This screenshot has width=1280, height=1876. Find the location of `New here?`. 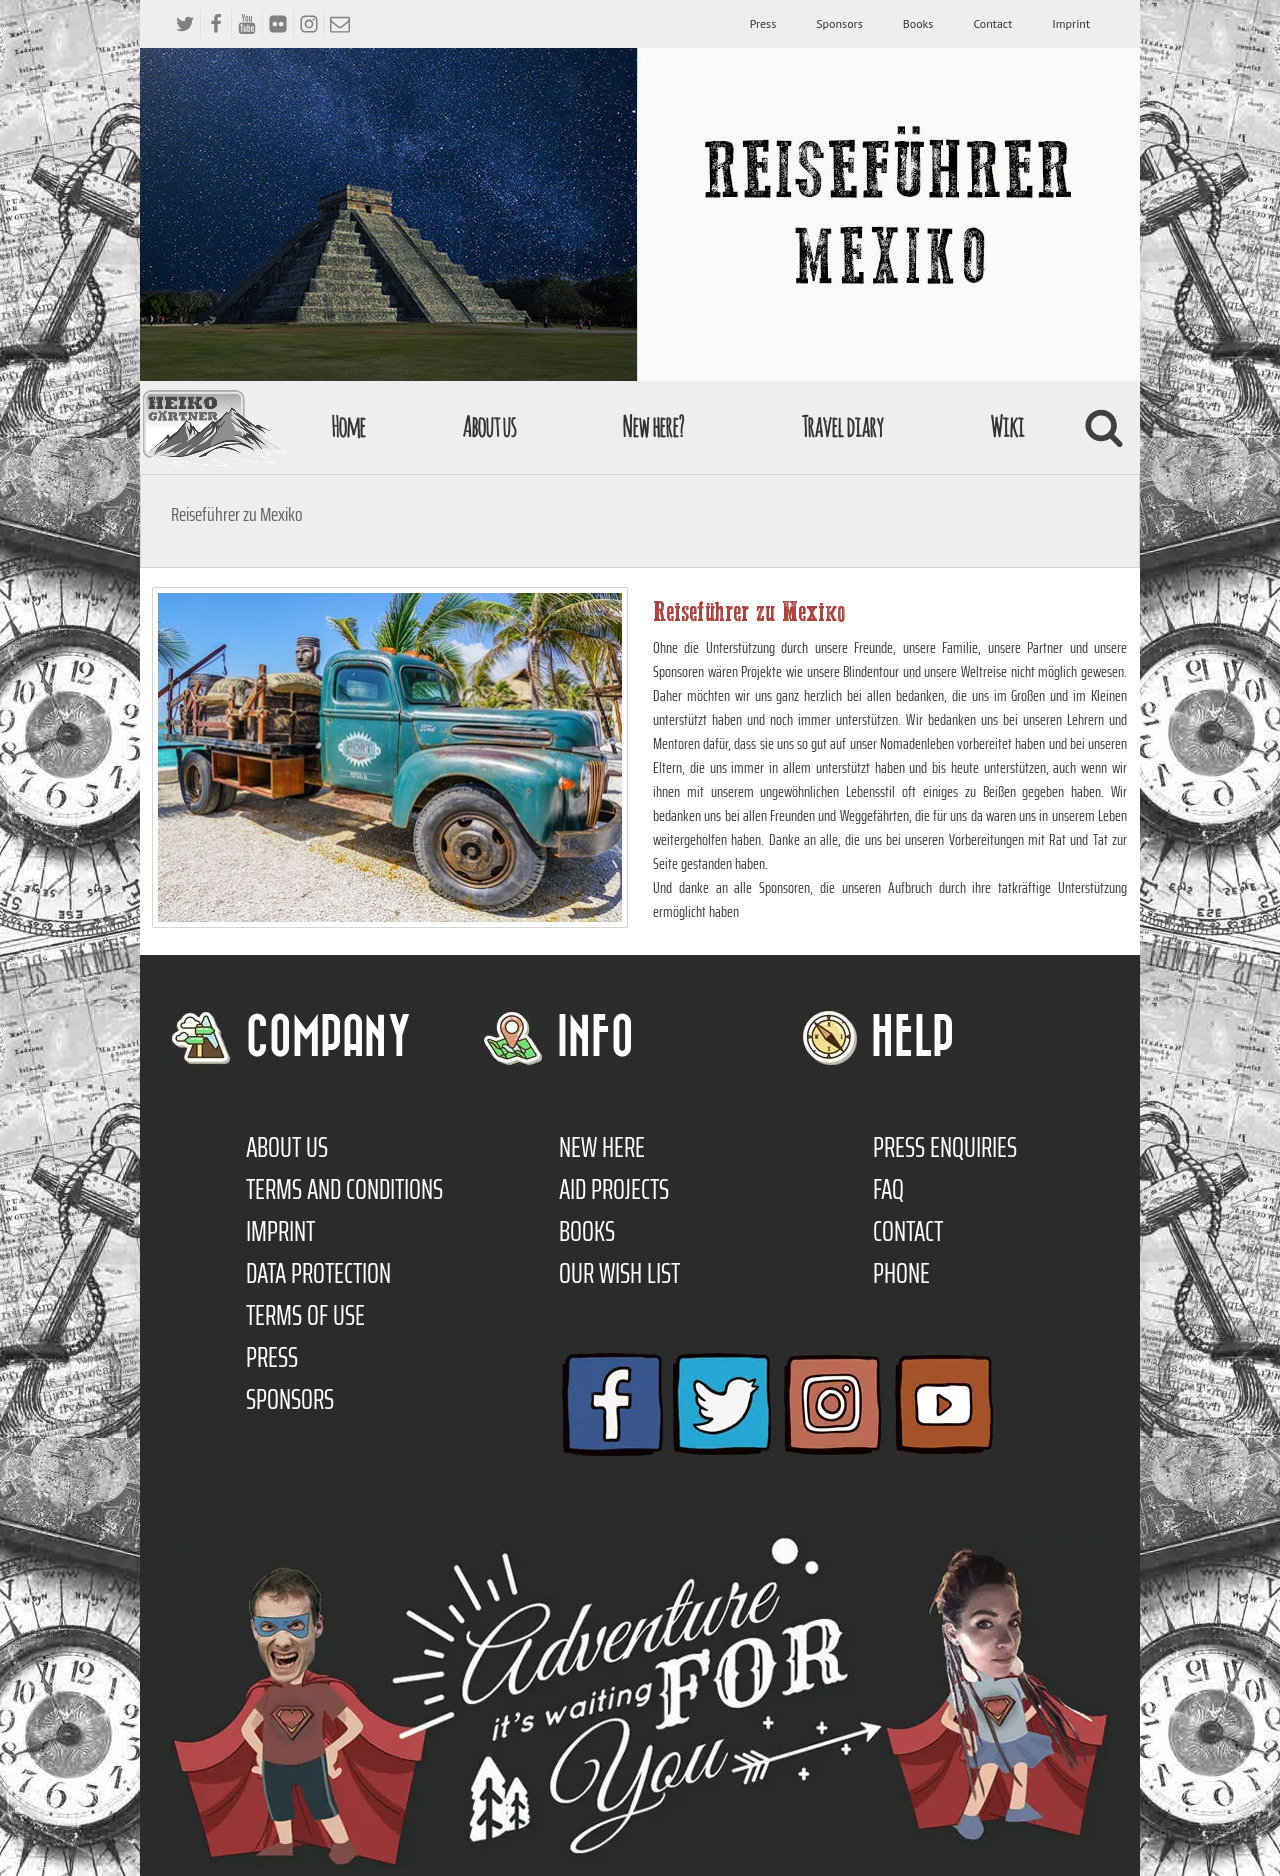

New here? is located at coordinates (652, 426).